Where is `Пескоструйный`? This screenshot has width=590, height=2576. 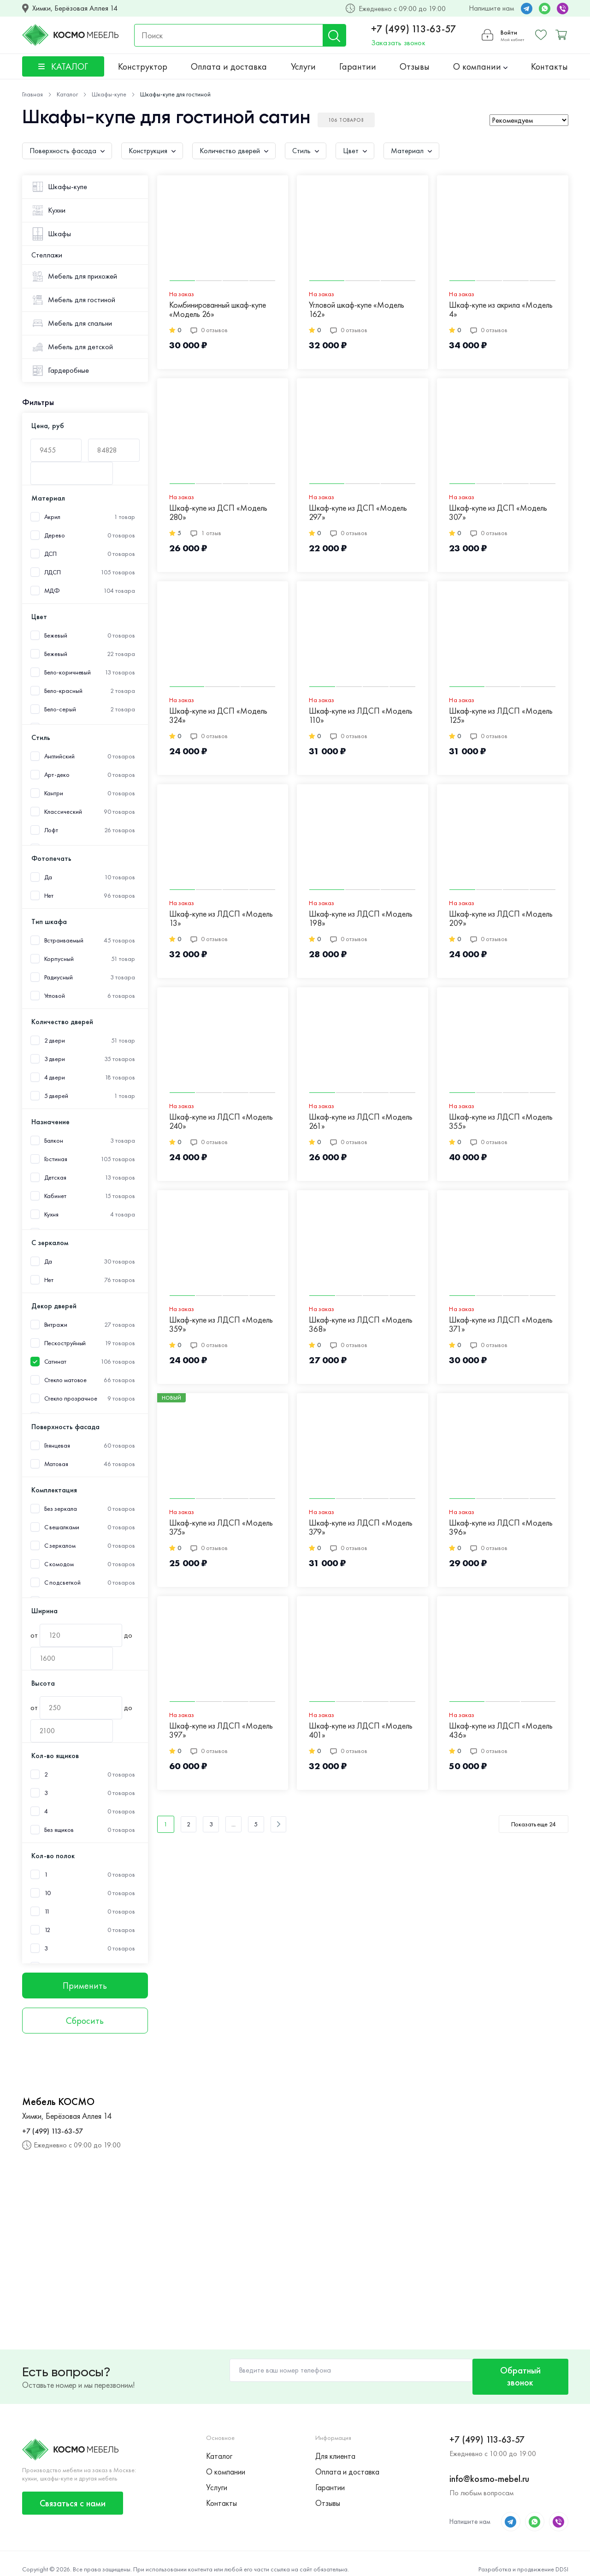
Пескоструйный is located at coordinates (65, 1343).